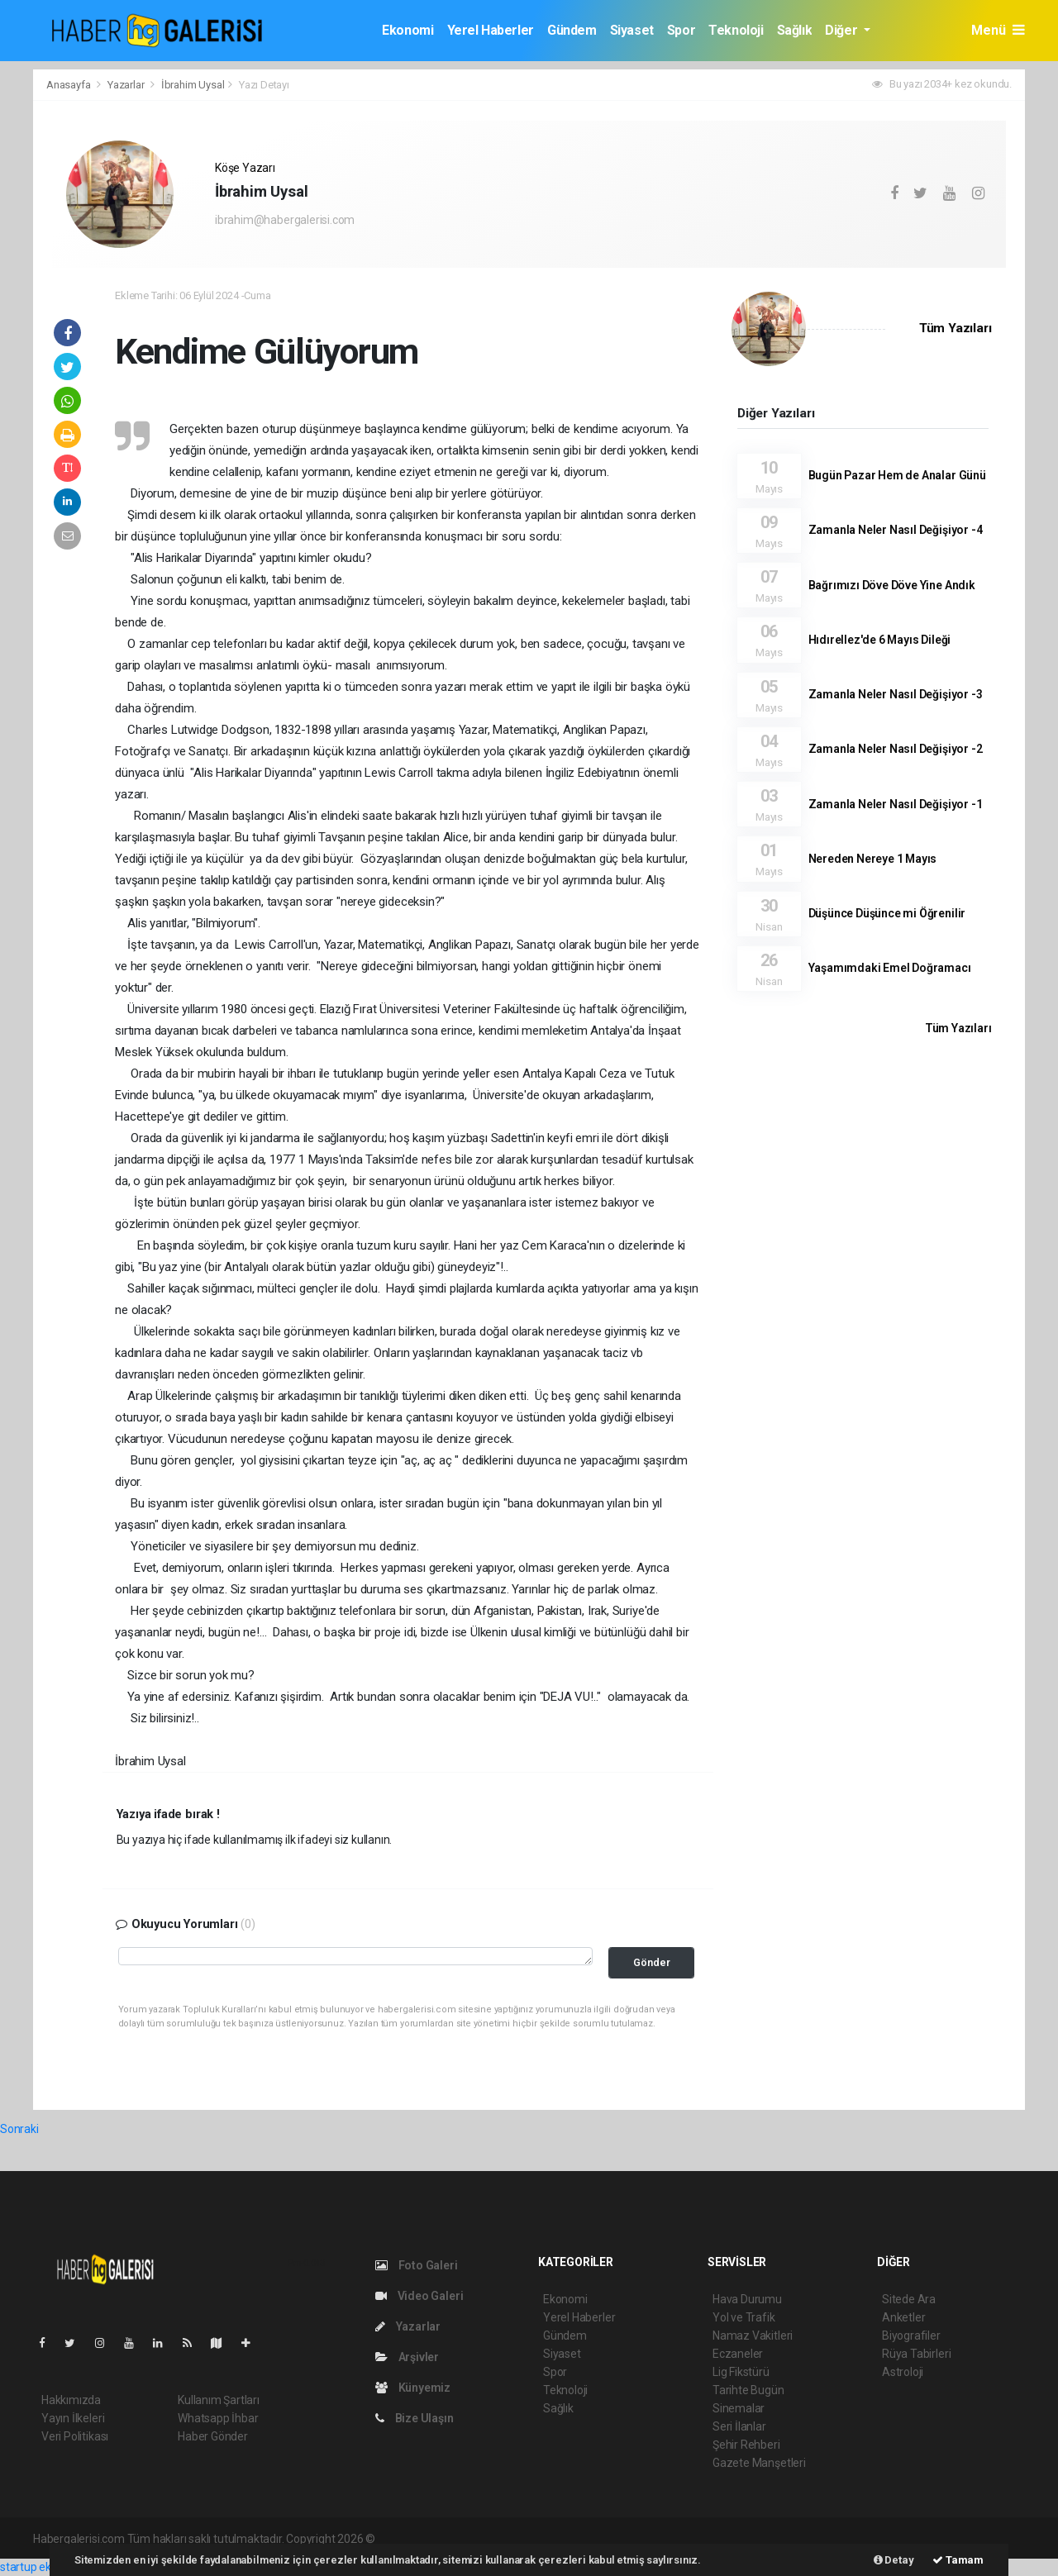  What do you see at coordinates (895, 804) in the screenshot?
I see `Zamanla Neler Nasıl Değişiyor -1` at bounding box center [895, 804].